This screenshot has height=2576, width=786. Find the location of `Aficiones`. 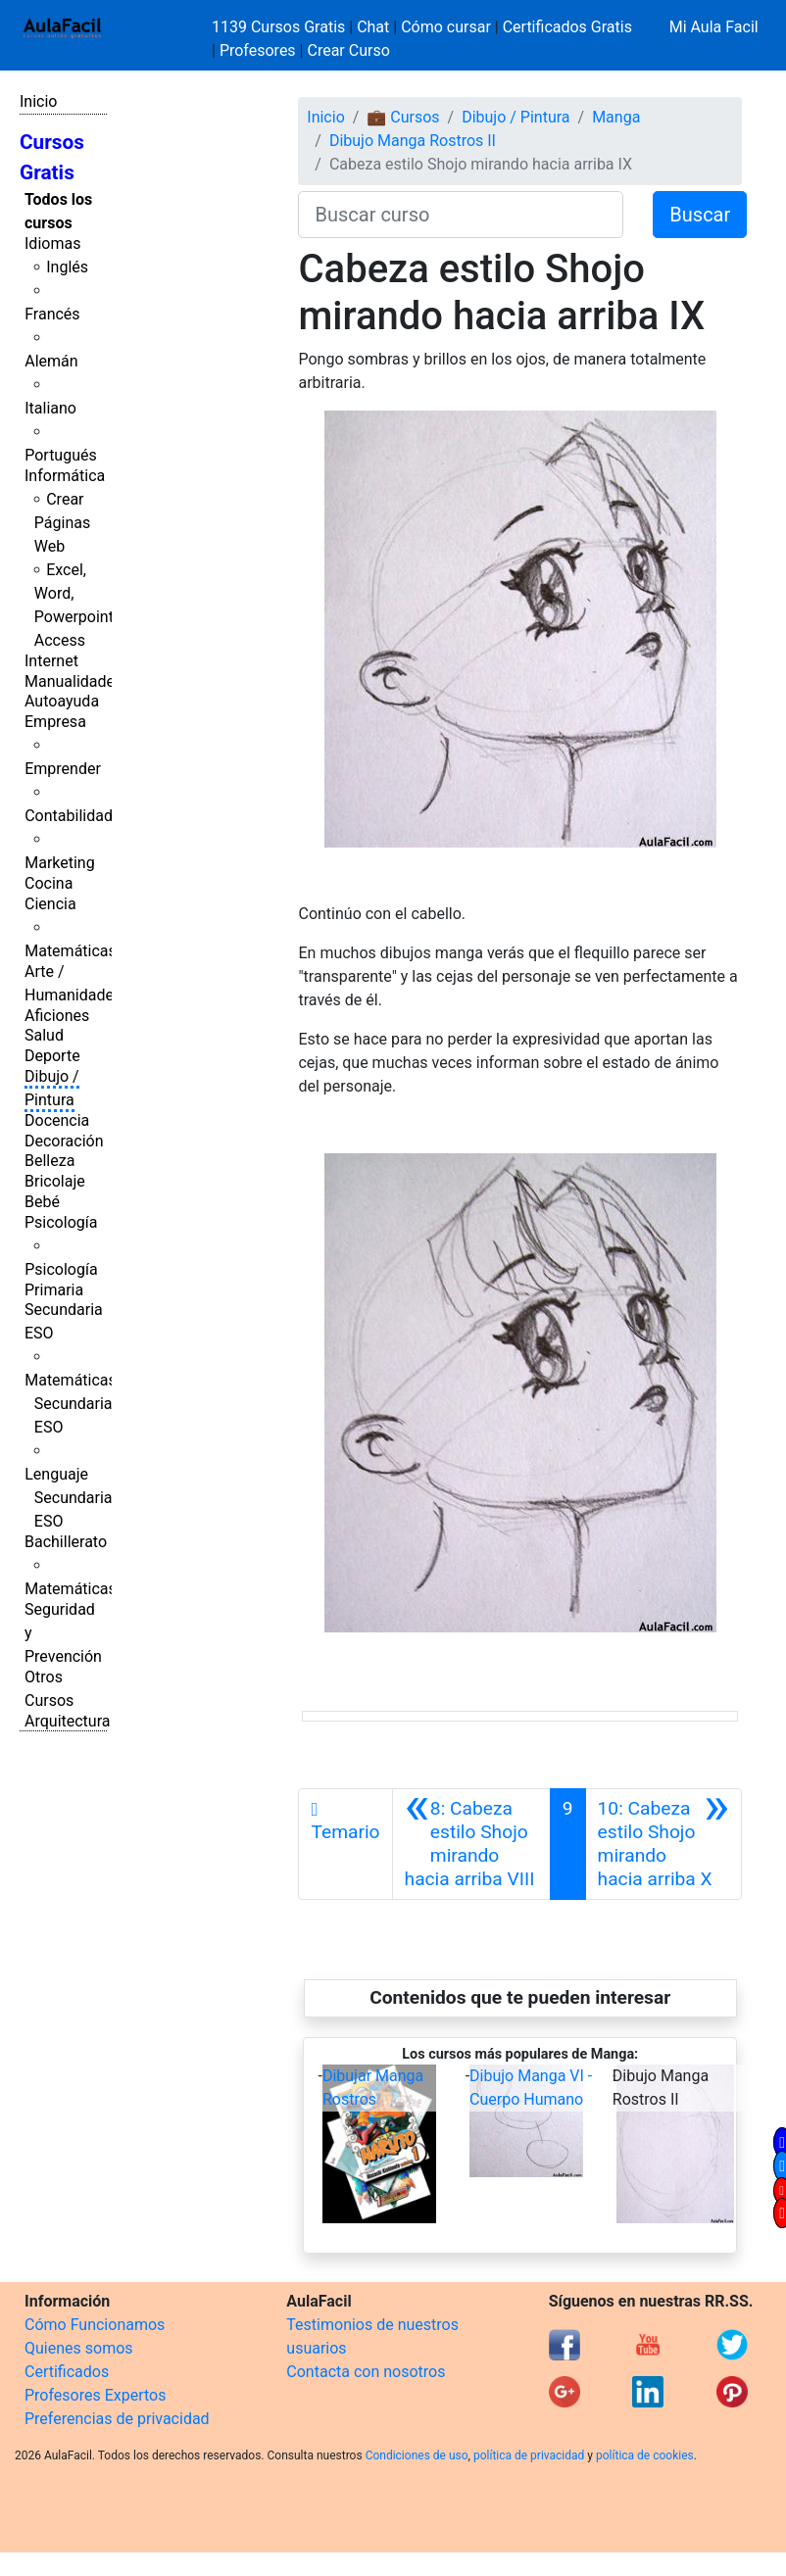

Aficiones is located at coordinates (57, 1015).